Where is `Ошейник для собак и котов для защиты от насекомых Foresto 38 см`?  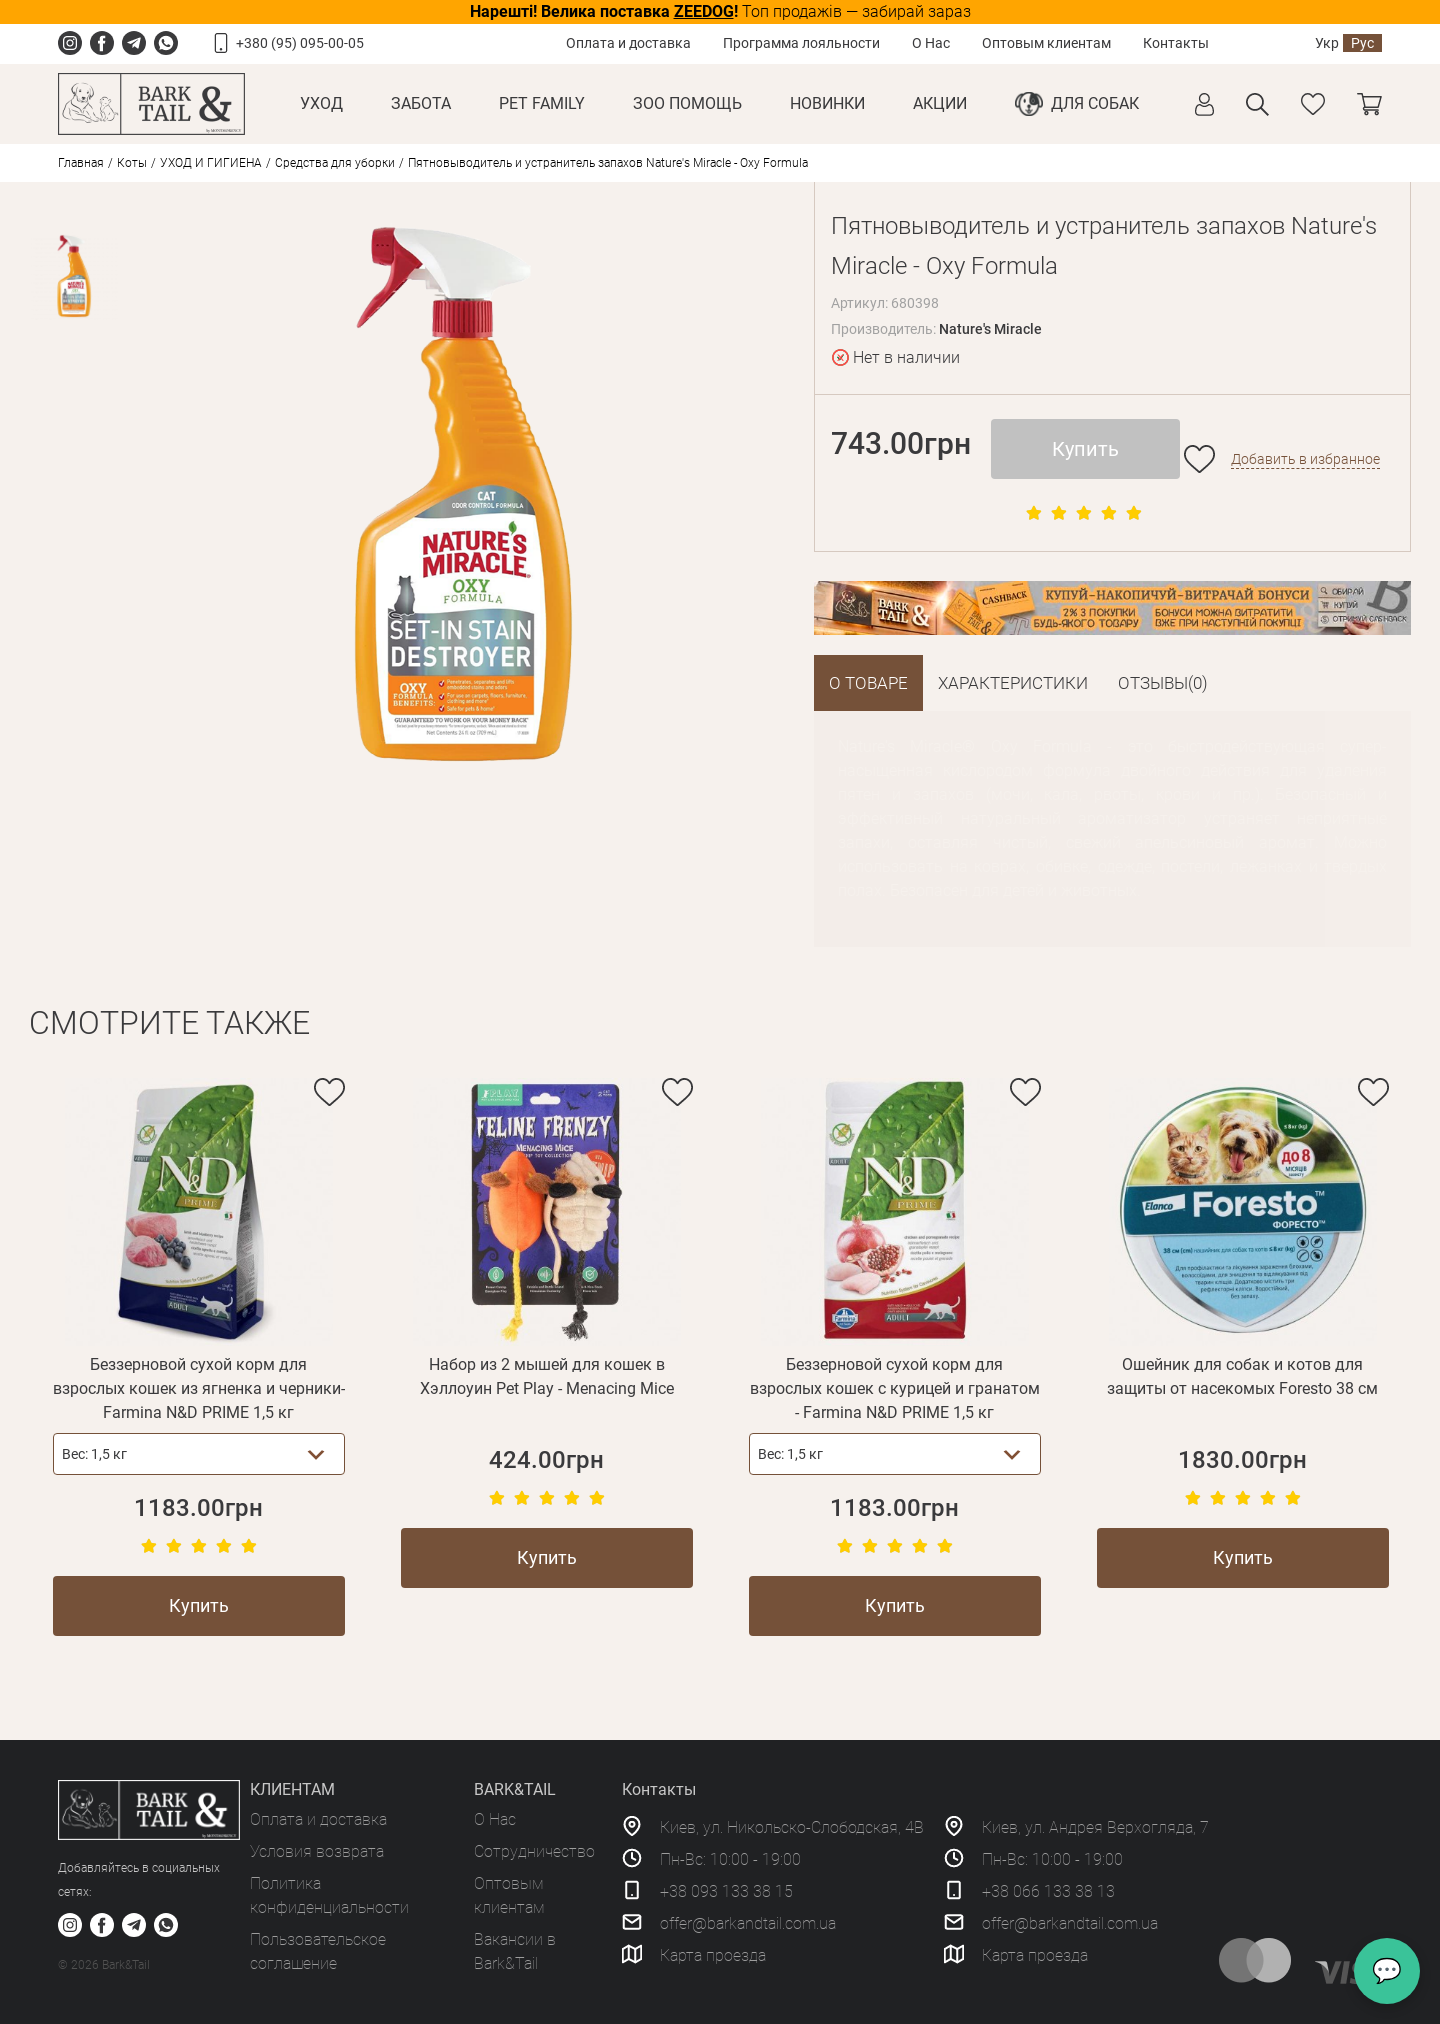 Ошейник для собак и котов для защиты от насекомых Foresto 38 см is located at coordinates (1242, 1376).